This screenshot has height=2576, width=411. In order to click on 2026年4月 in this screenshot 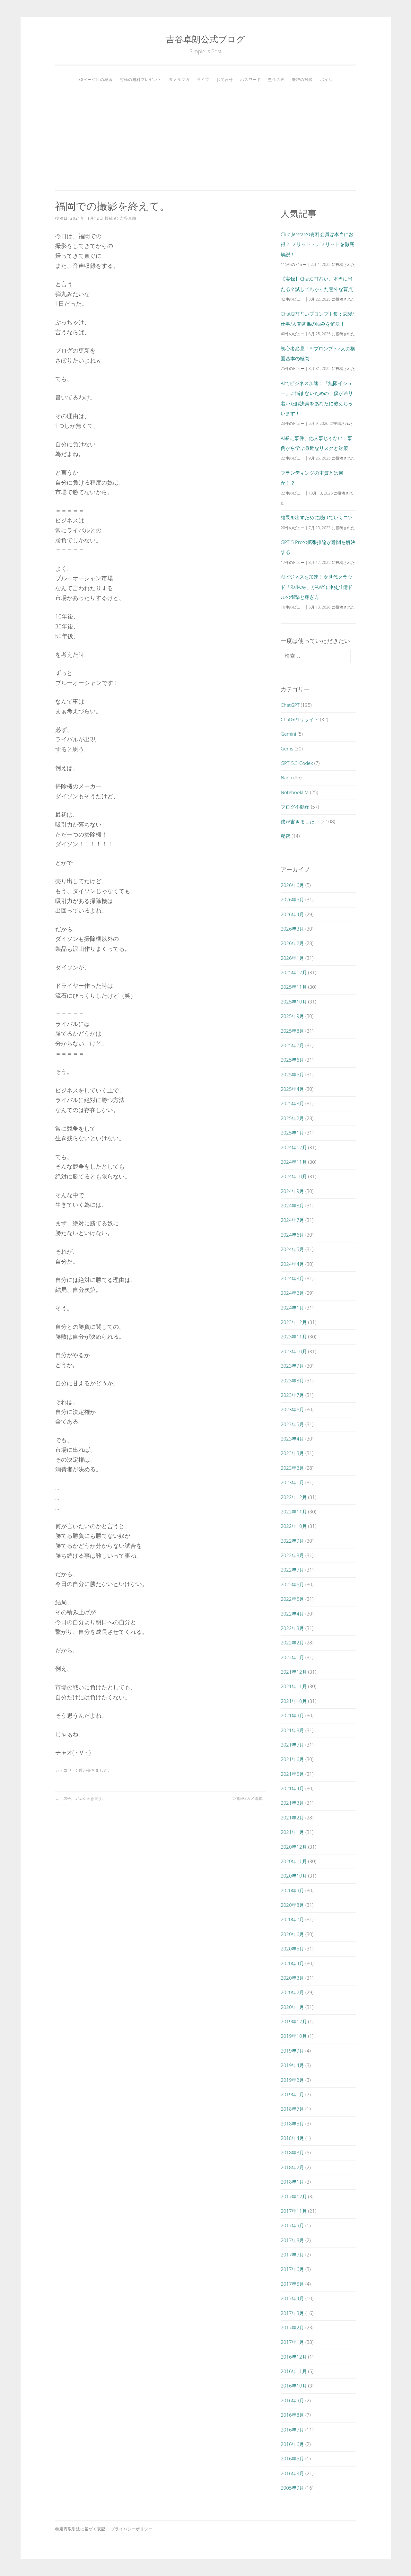, I will do `click(292, 914)`.